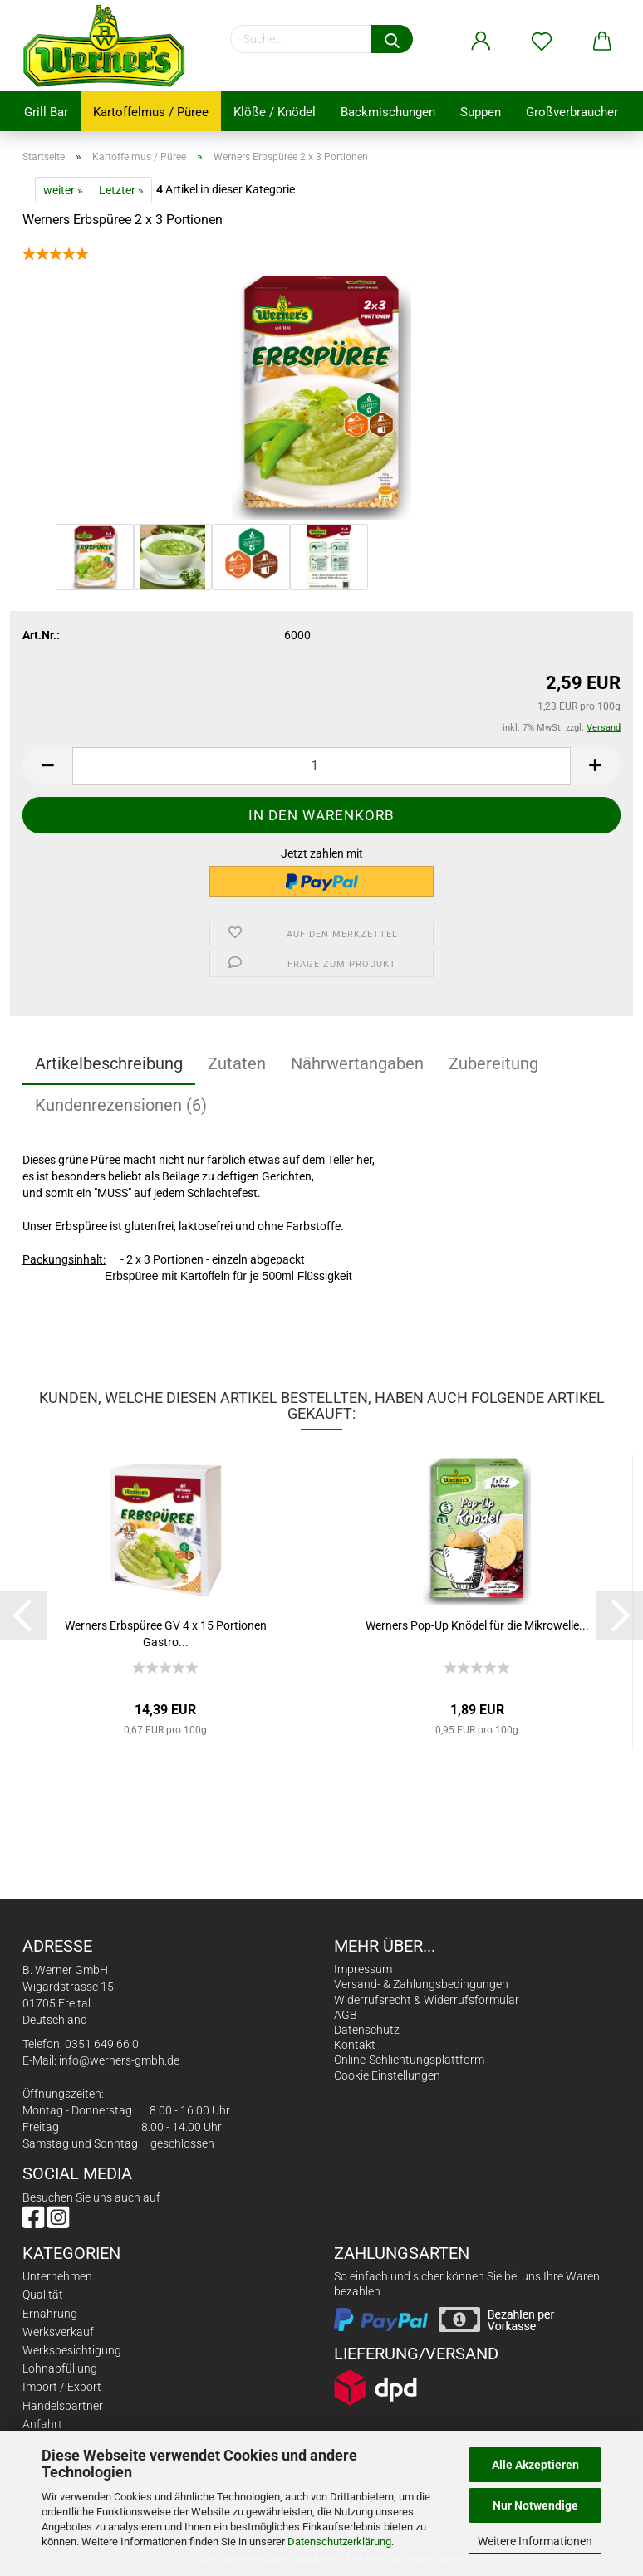 The image size is (643, 2576). What do you see at coordinates (367, 2029) in the screenshot?
I see `Datenschutz` at bounding box center [367, 2029].